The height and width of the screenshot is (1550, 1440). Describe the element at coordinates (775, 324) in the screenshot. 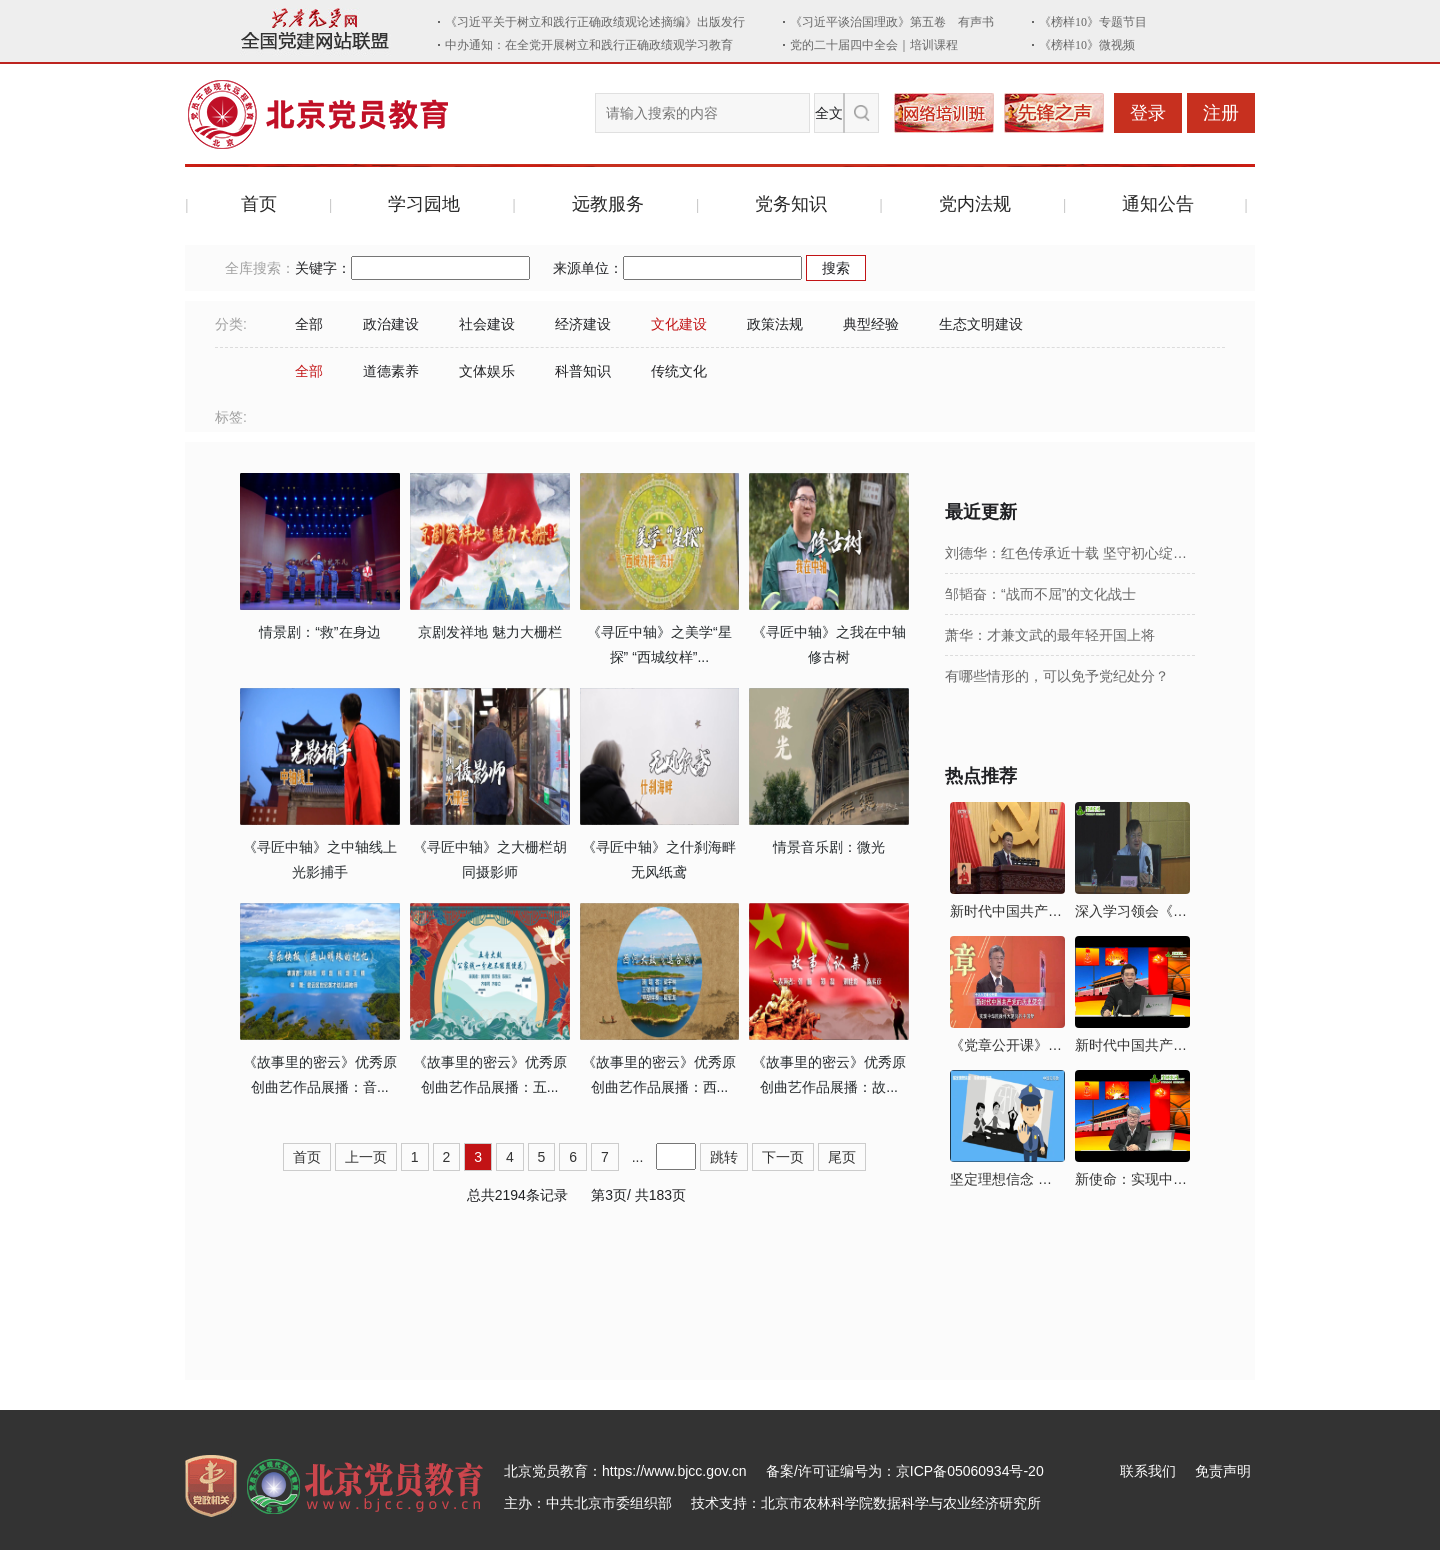

I see `政策法规` at that location.